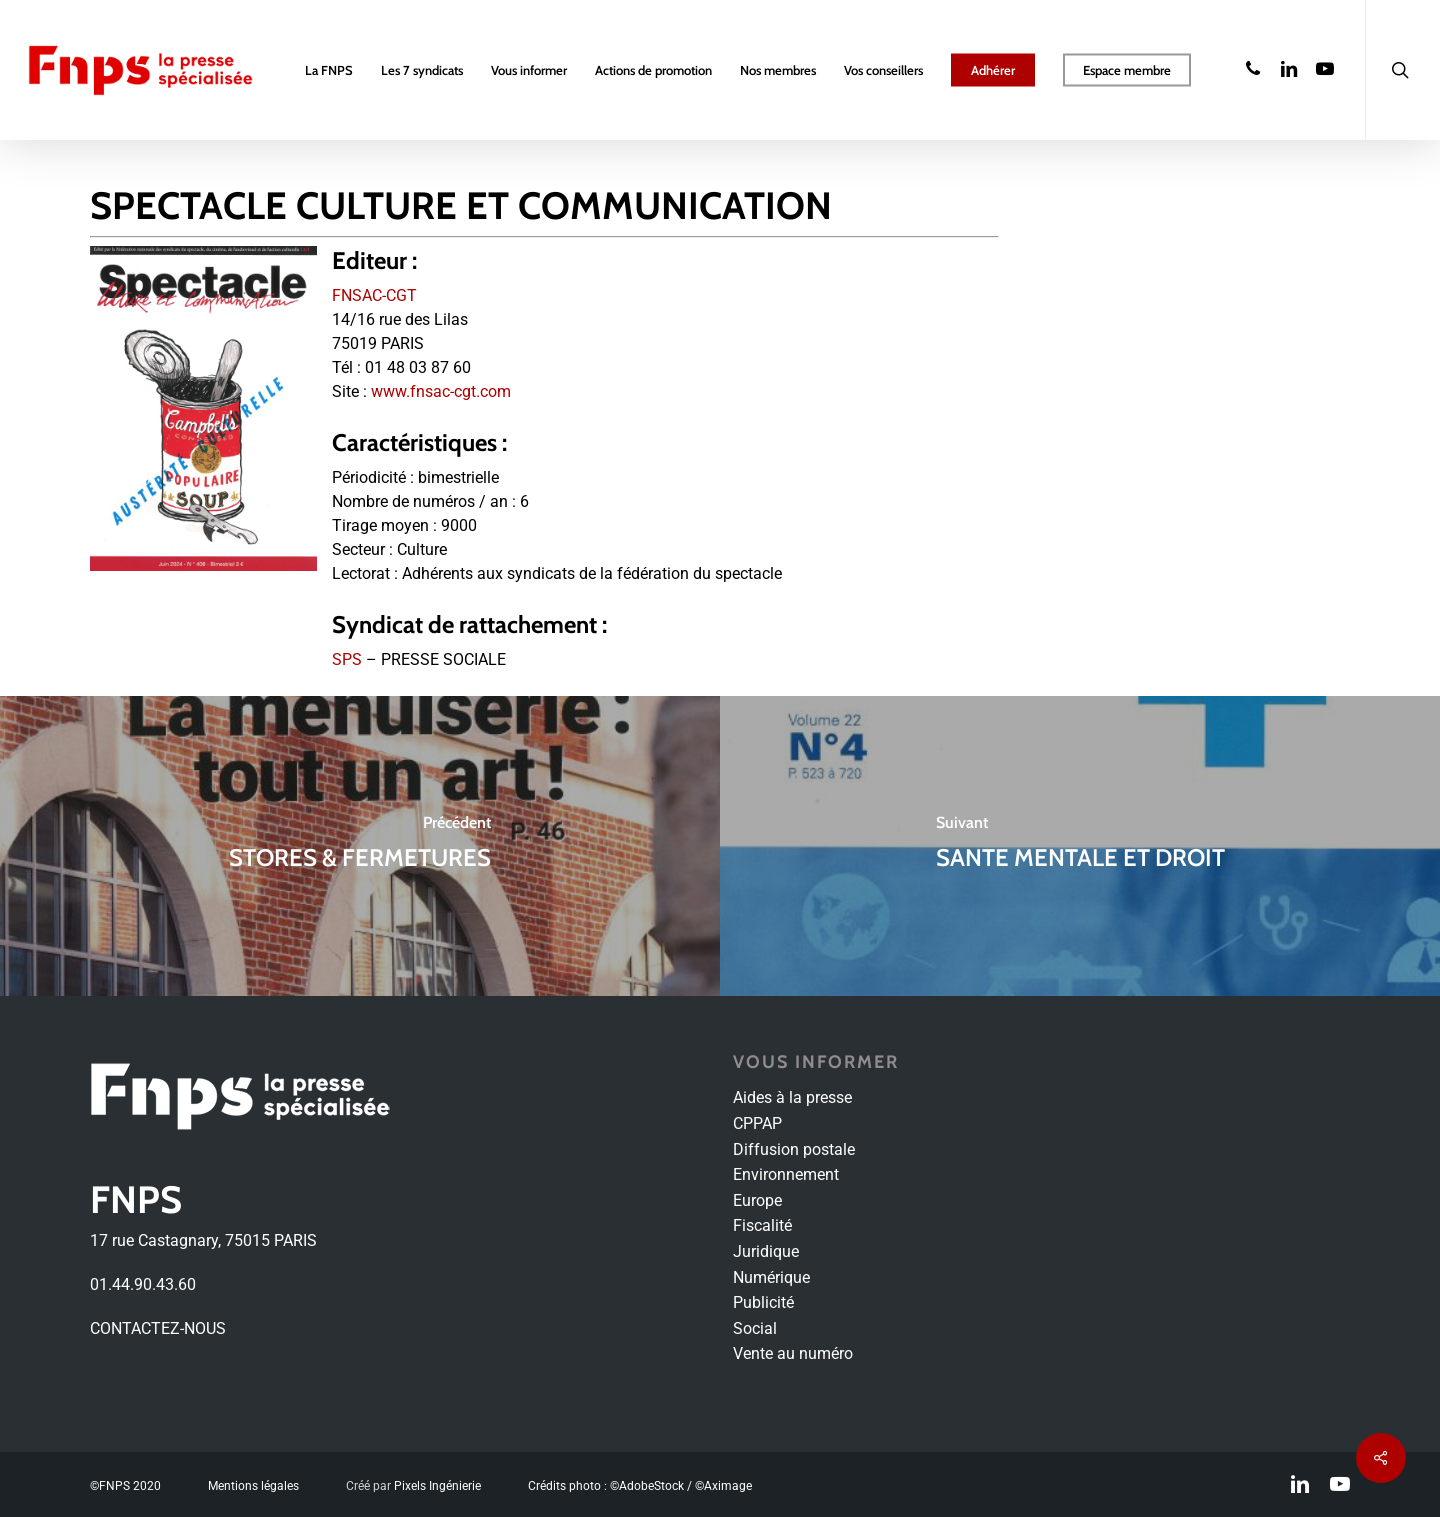 The image size is (1440, 1517). Describe the element at coordinates (763, 1302) in the screenshot. I see `Publicité` at that location.